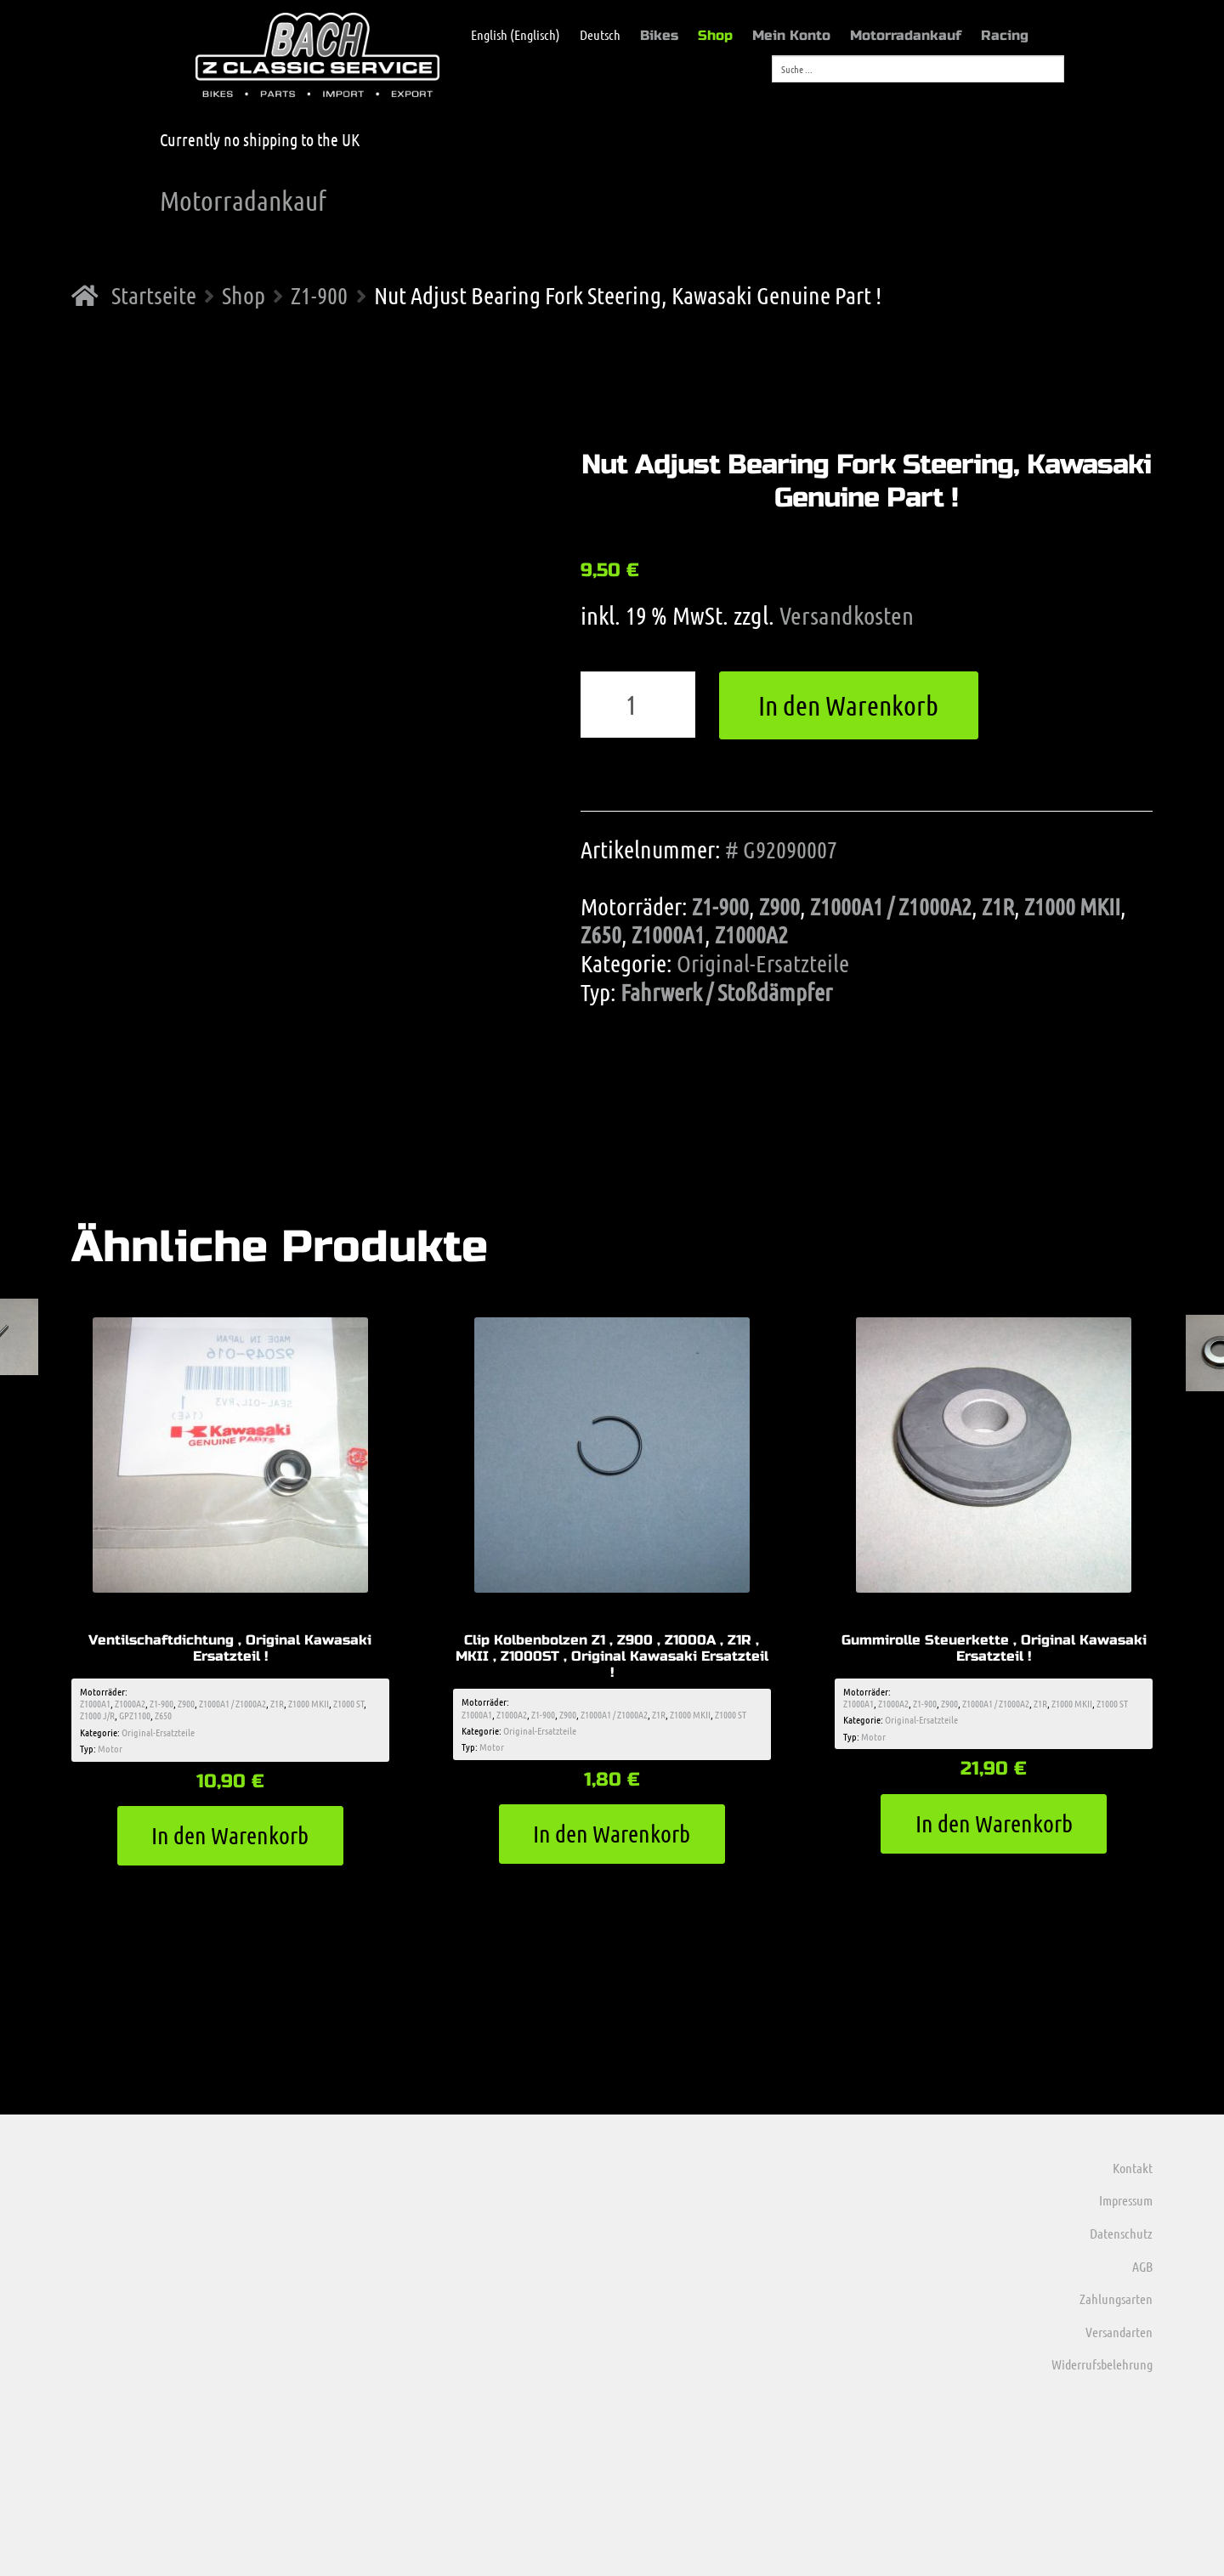 This screenshot has width=1224, height=2576. What do you see at coordinates (348, 1703) in the screenshot?
I see `Z1000 ST` at bounding box center [348, 1703].